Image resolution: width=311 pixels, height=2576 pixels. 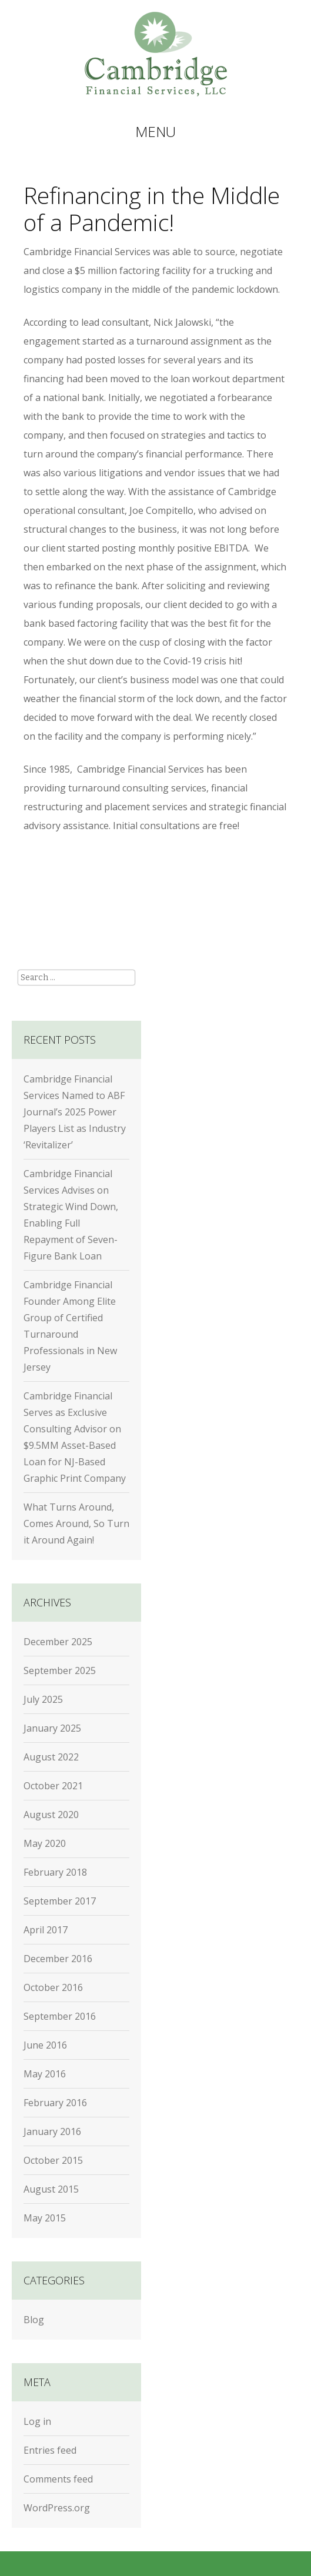 What do you see at coordinates (45, 2045) in the screenshot?
I see `June 2016` at bounding box center [45, 2045].